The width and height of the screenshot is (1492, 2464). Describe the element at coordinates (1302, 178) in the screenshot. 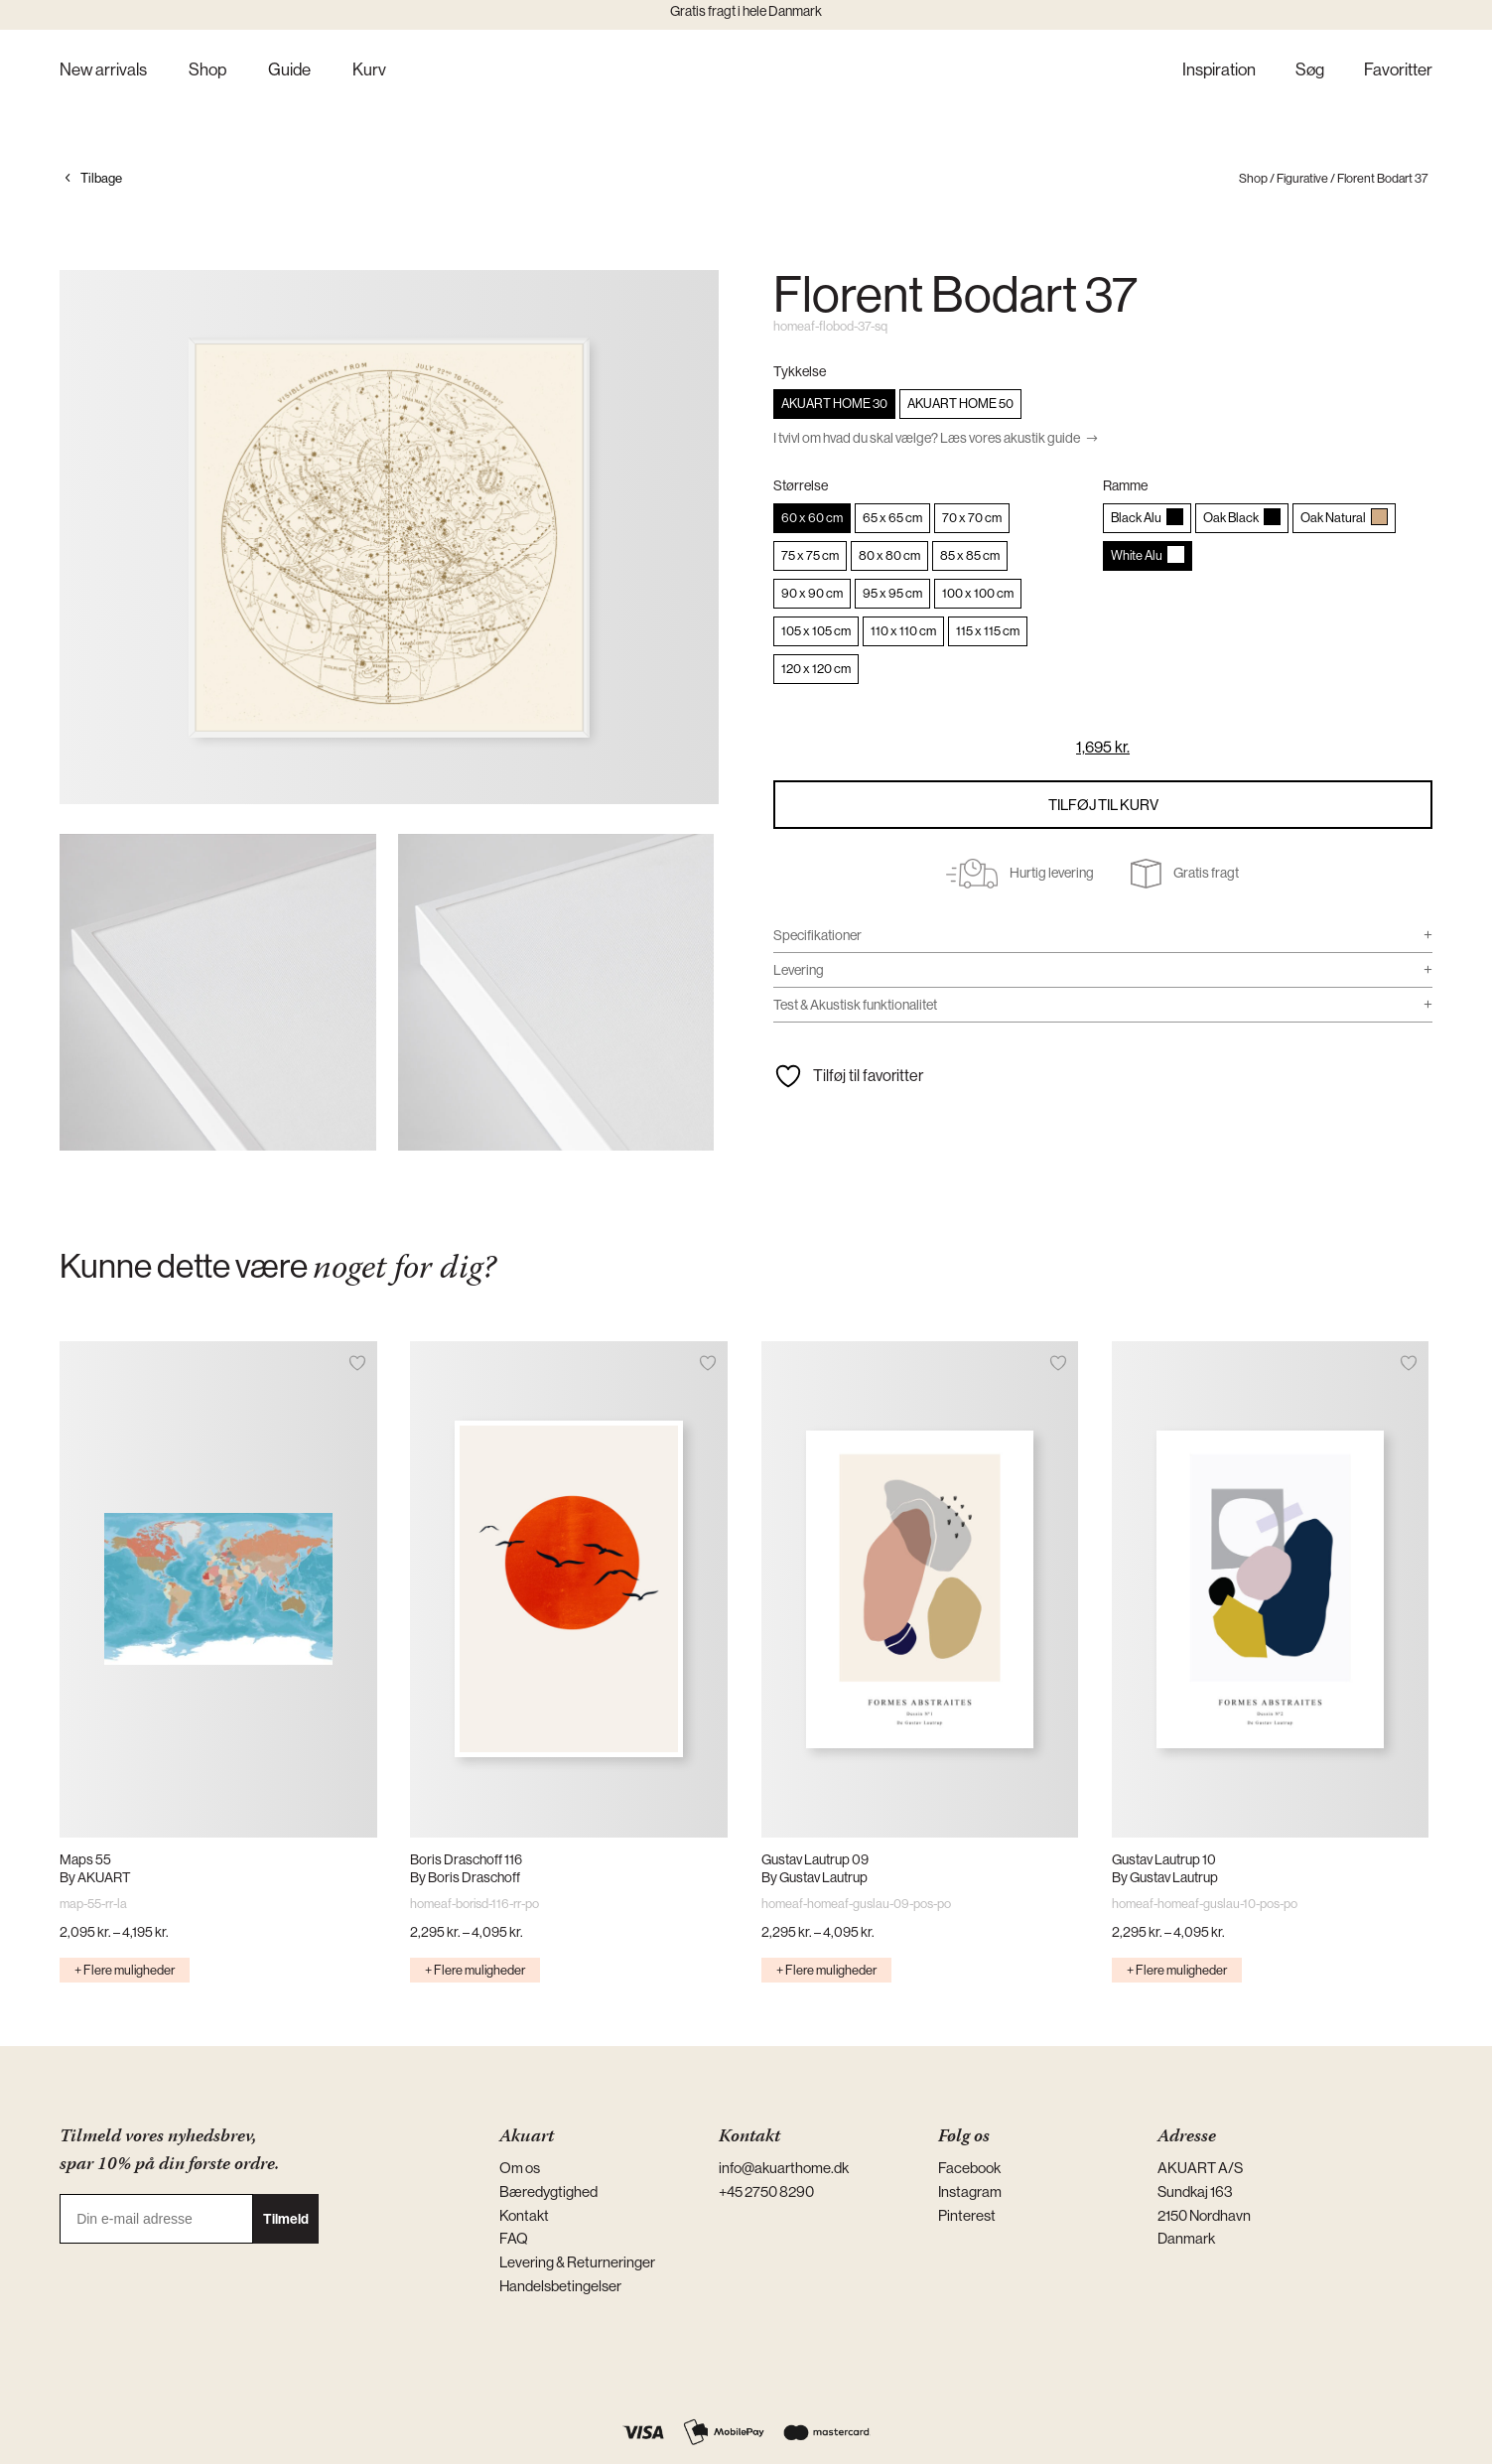

I see `Figurative` at that location.